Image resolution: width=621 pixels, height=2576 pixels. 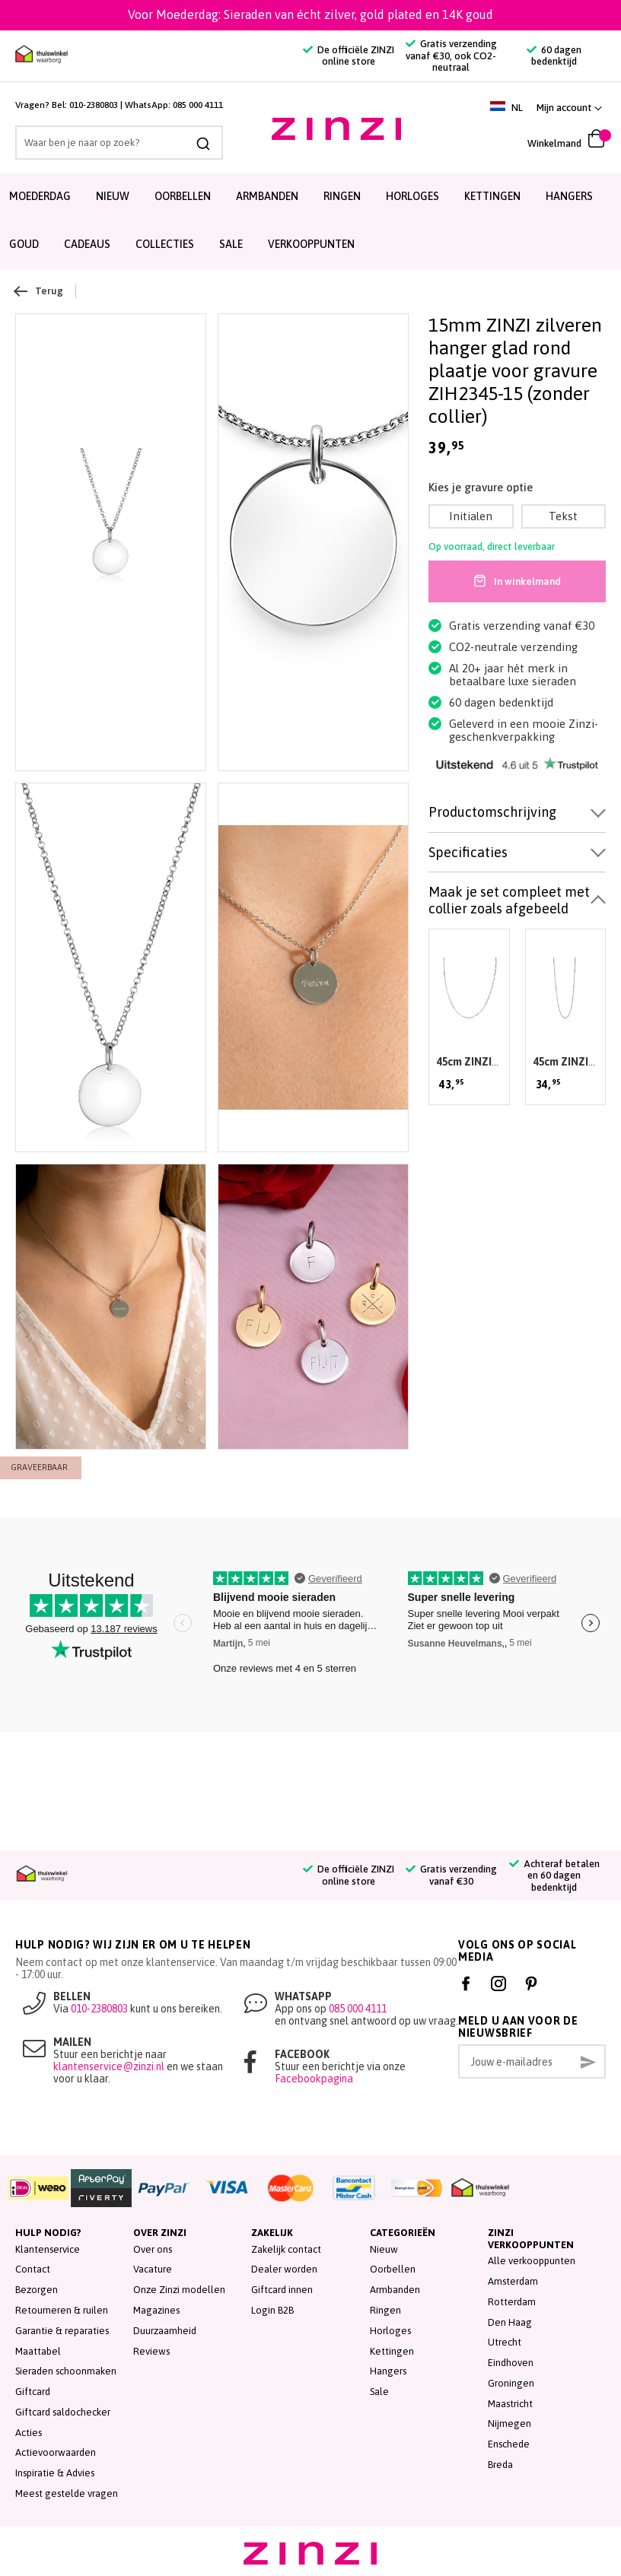 What do you see at coordinates (112, 196) in the screenshot?
I see `Nieuw` at bounding box center [112, 196].